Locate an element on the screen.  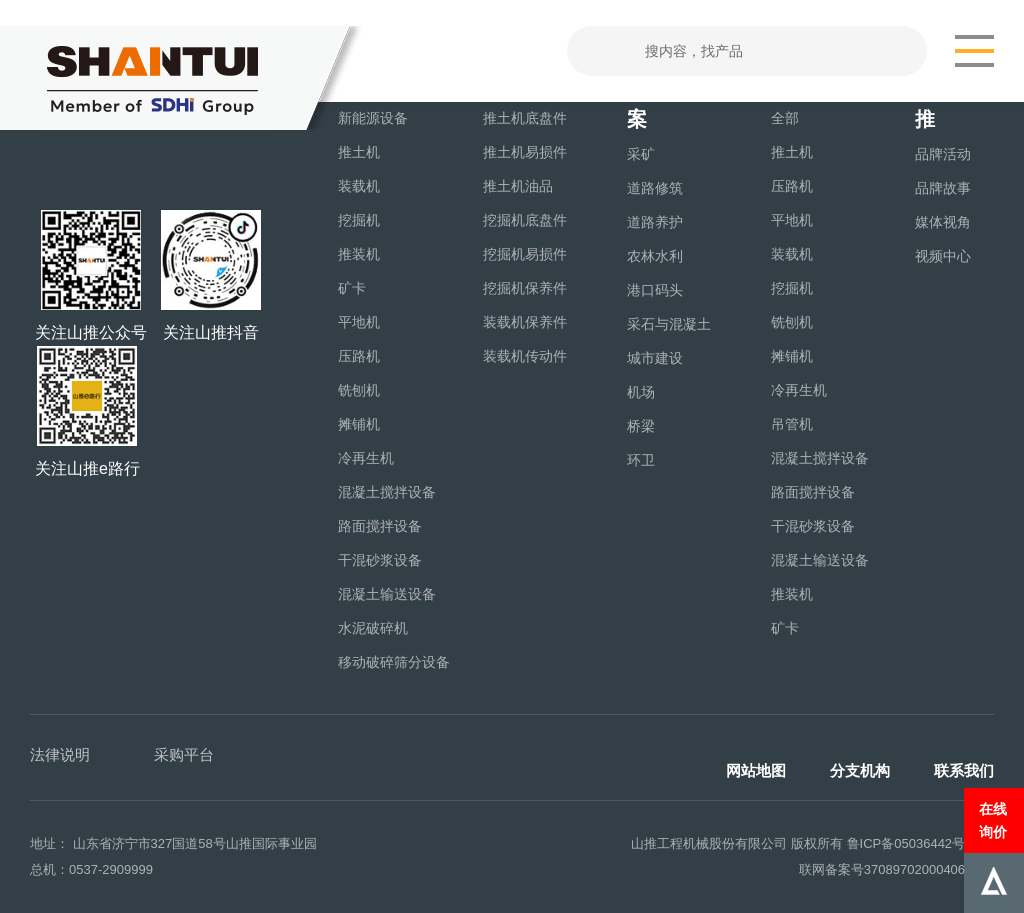
推土机易损件 is located at coordinates (525, 152).